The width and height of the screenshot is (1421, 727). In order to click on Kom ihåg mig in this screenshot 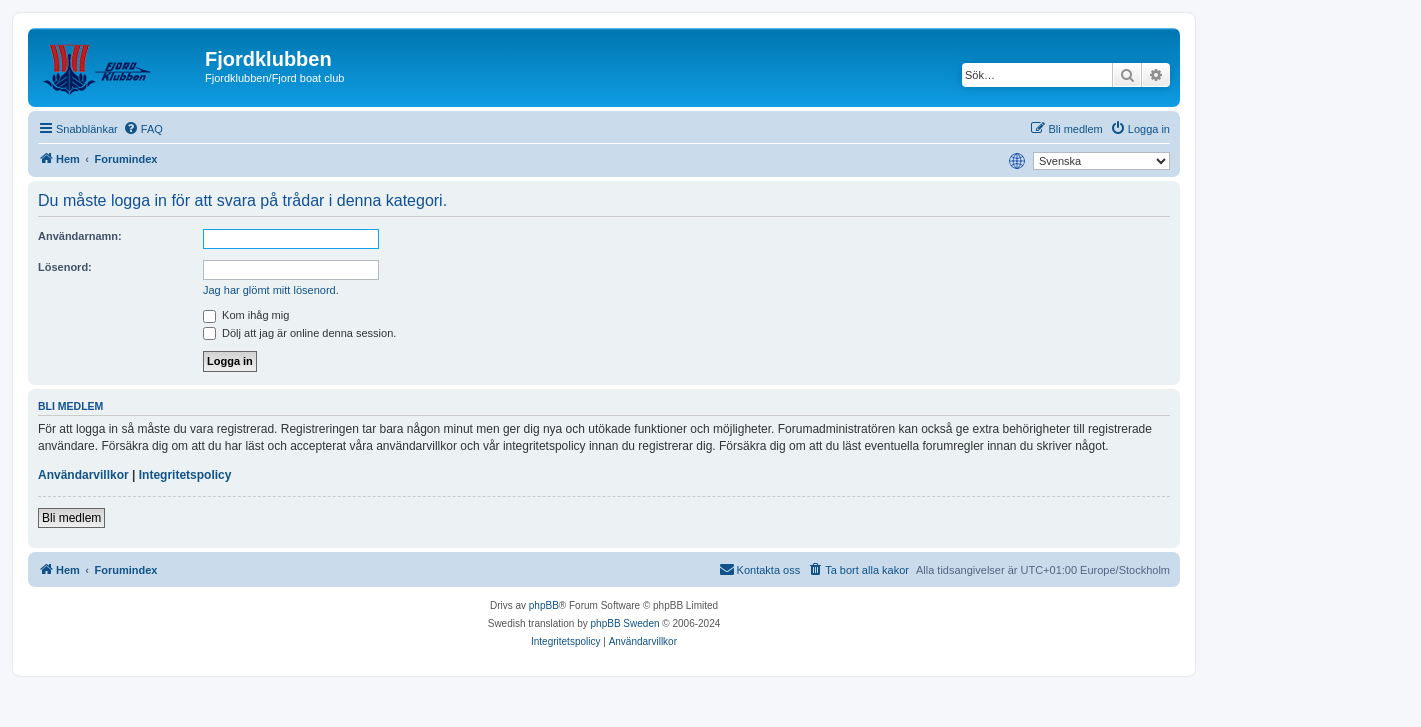, I will do `click(246, 315)`.